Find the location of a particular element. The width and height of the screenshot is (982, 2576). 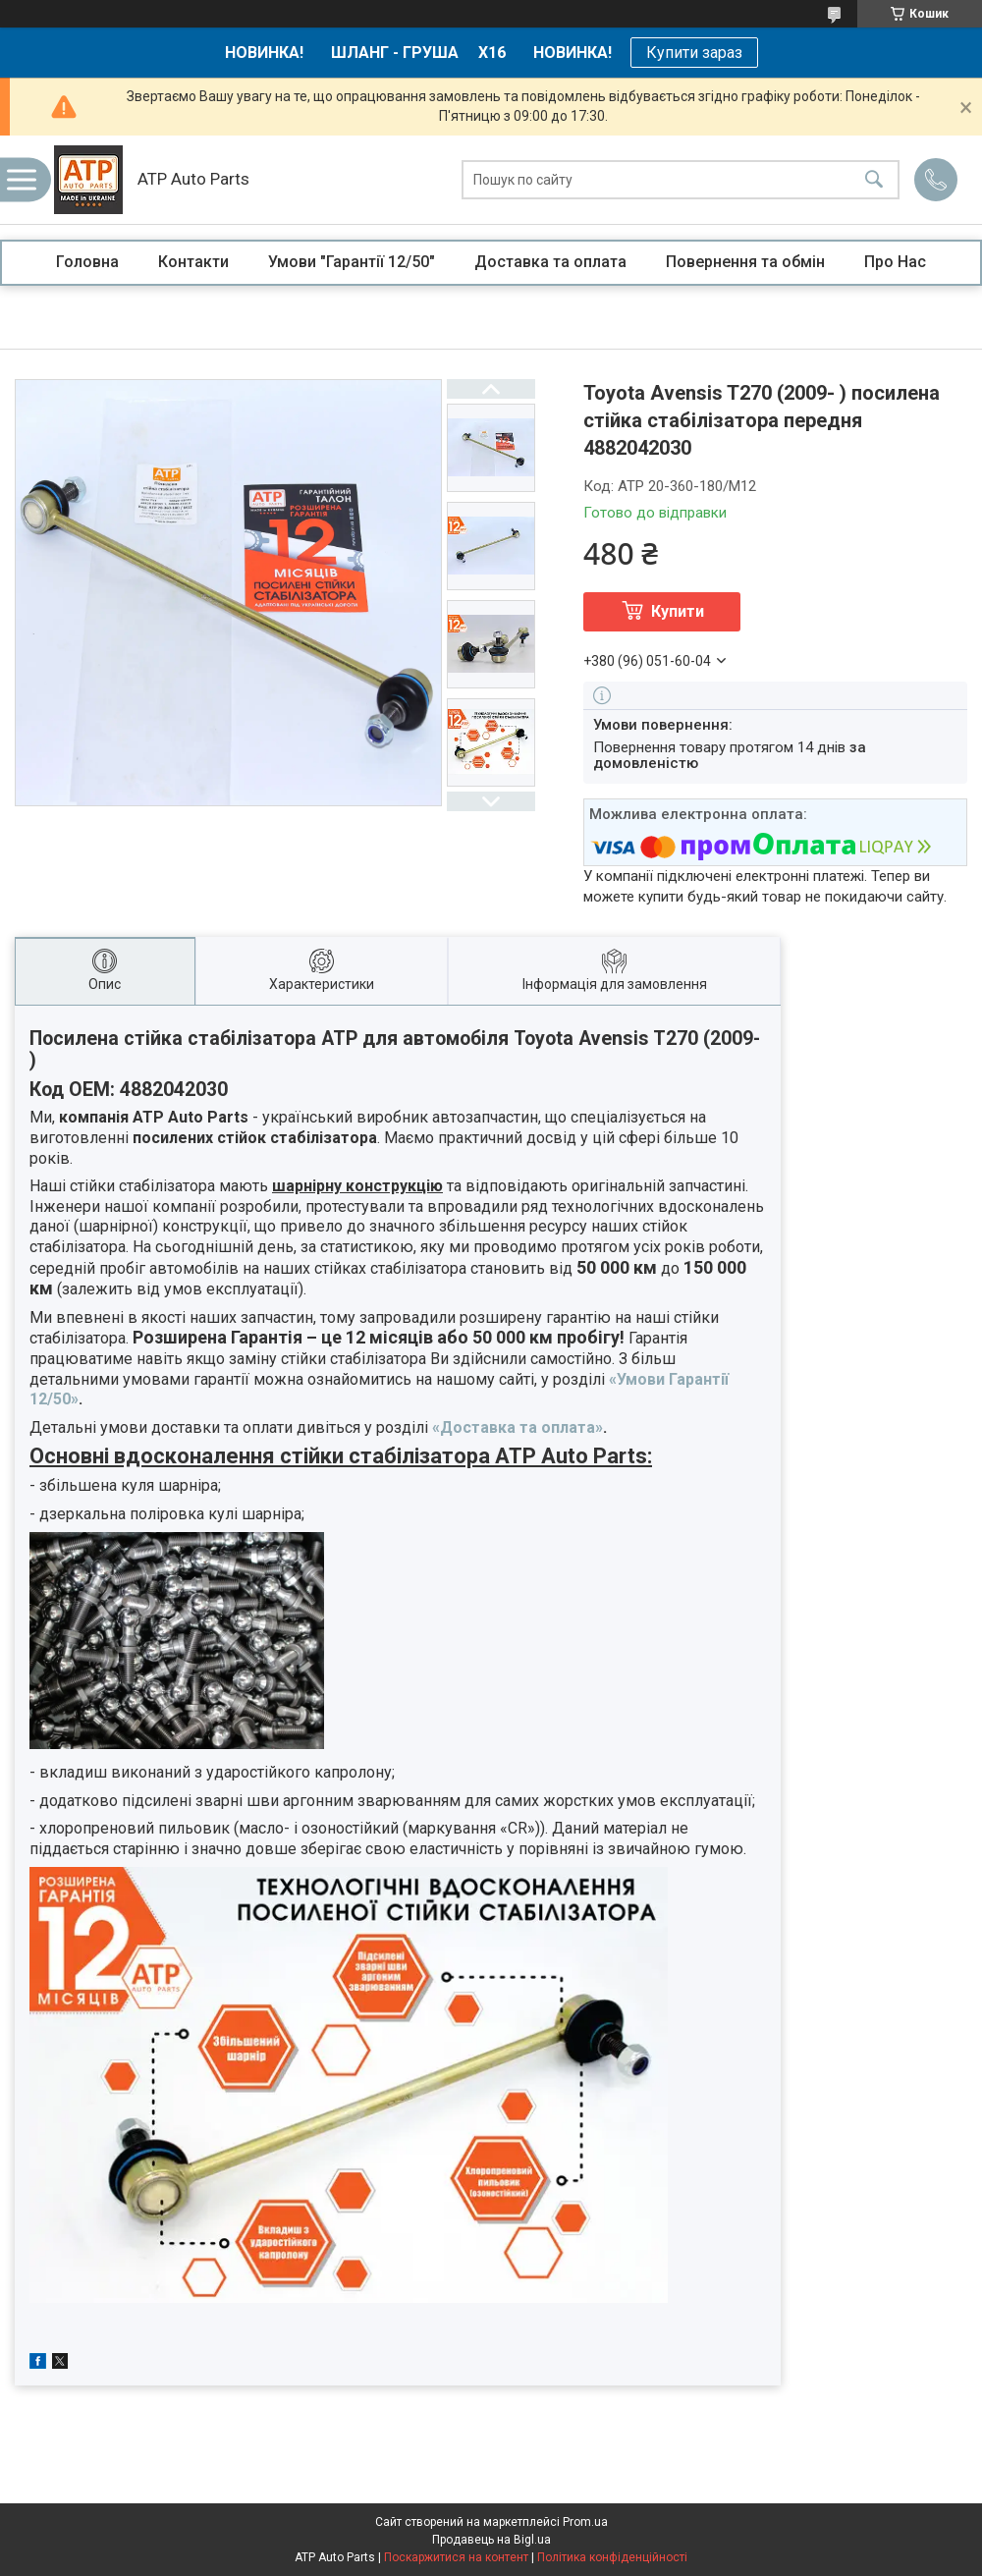

Політика конфіденційності is located at coordinates (612, 2557).